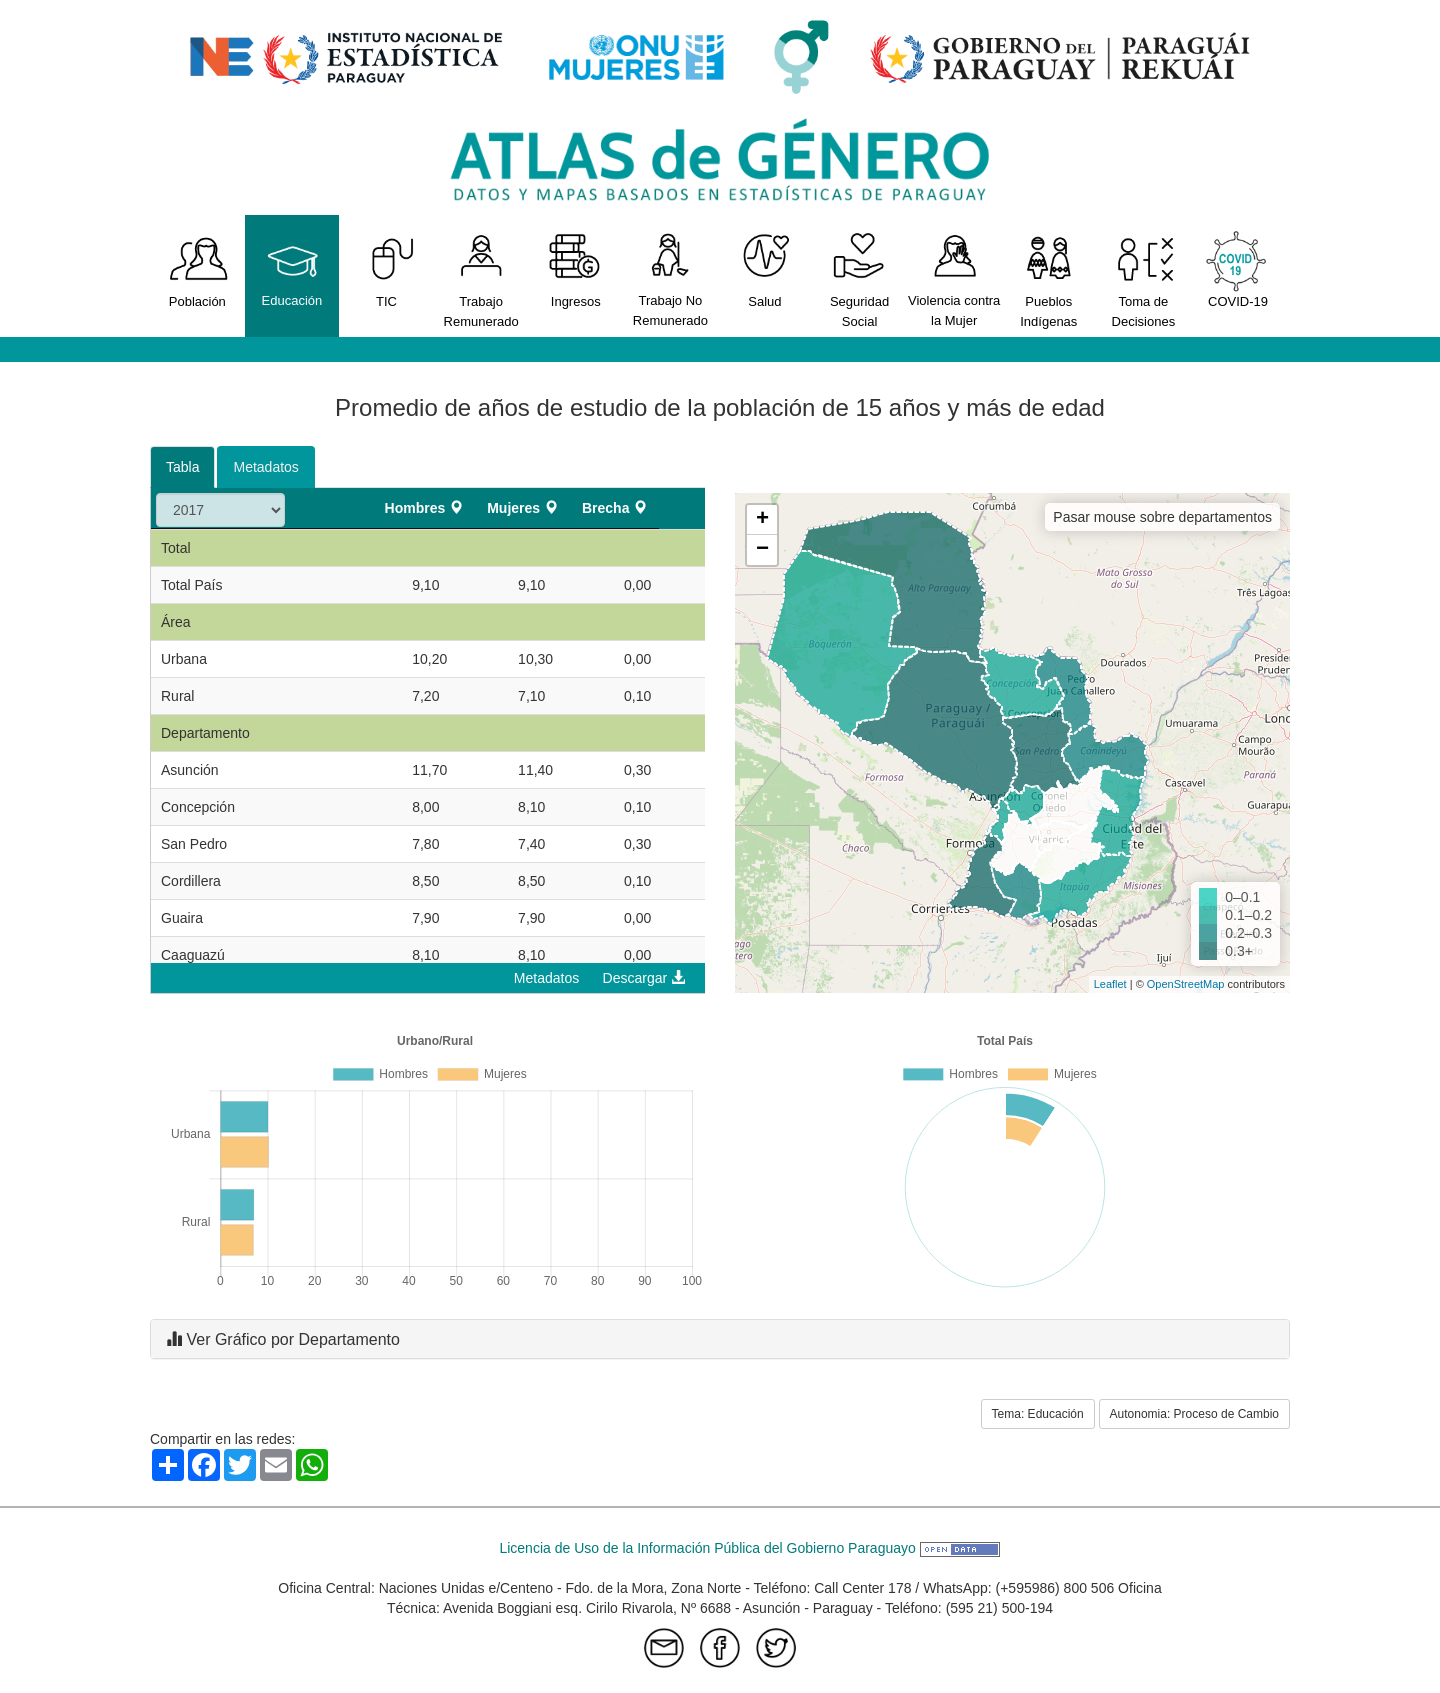 The image size is (1440, 1693). What do you see at coordinates (670, 279) in the screenshot?
I see `Trabajo No Remunerado [button]` at bounding box center [670, 279].